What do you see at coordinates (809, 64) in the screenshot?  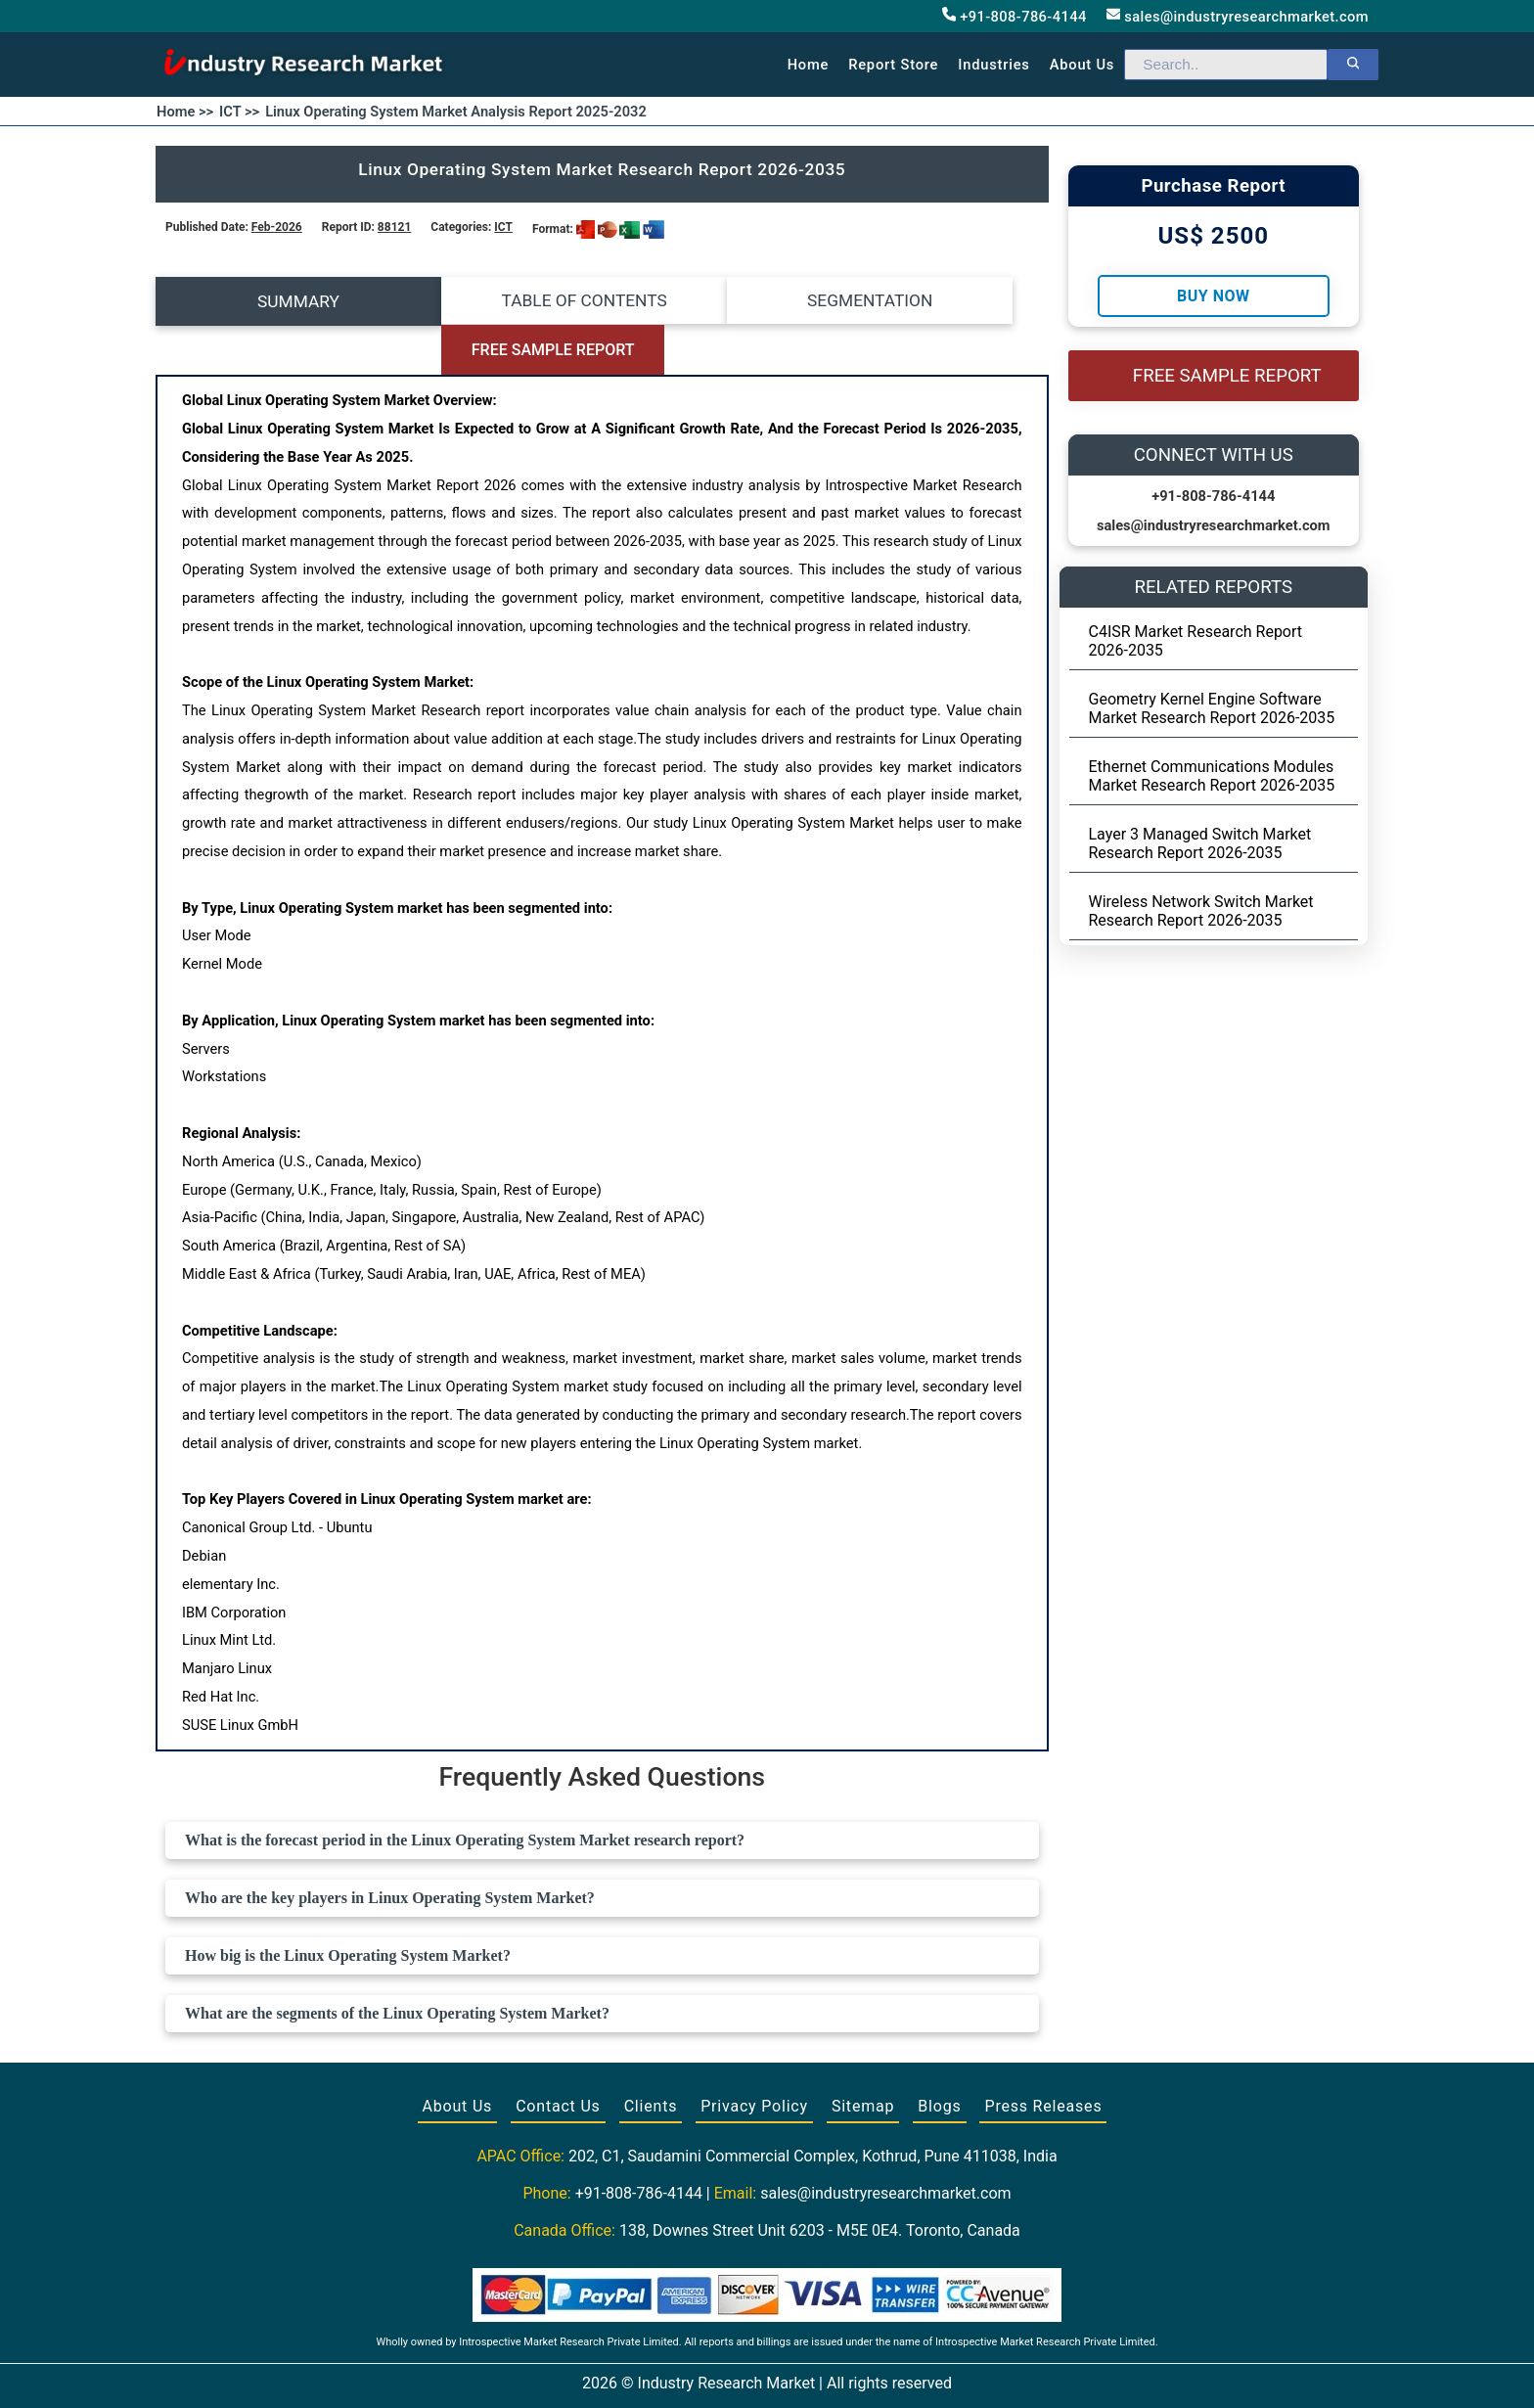 I see `Home` at bounding box center [809, 64].